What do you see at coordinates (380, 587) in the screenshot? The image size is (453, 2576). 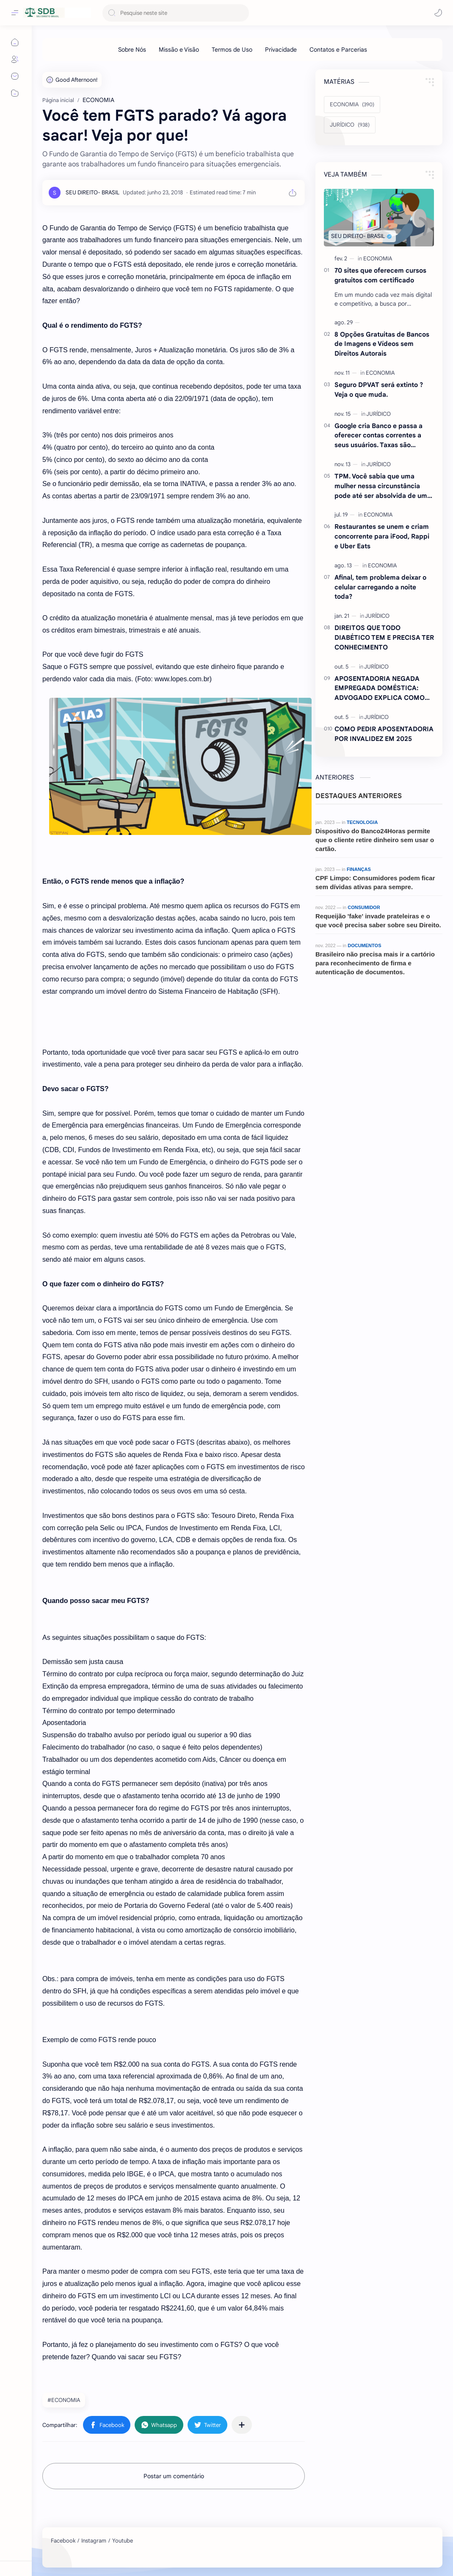 I see `Afinal, tem problema deixar o celular carregando a noite toda?` at bounding box center [380, 587].